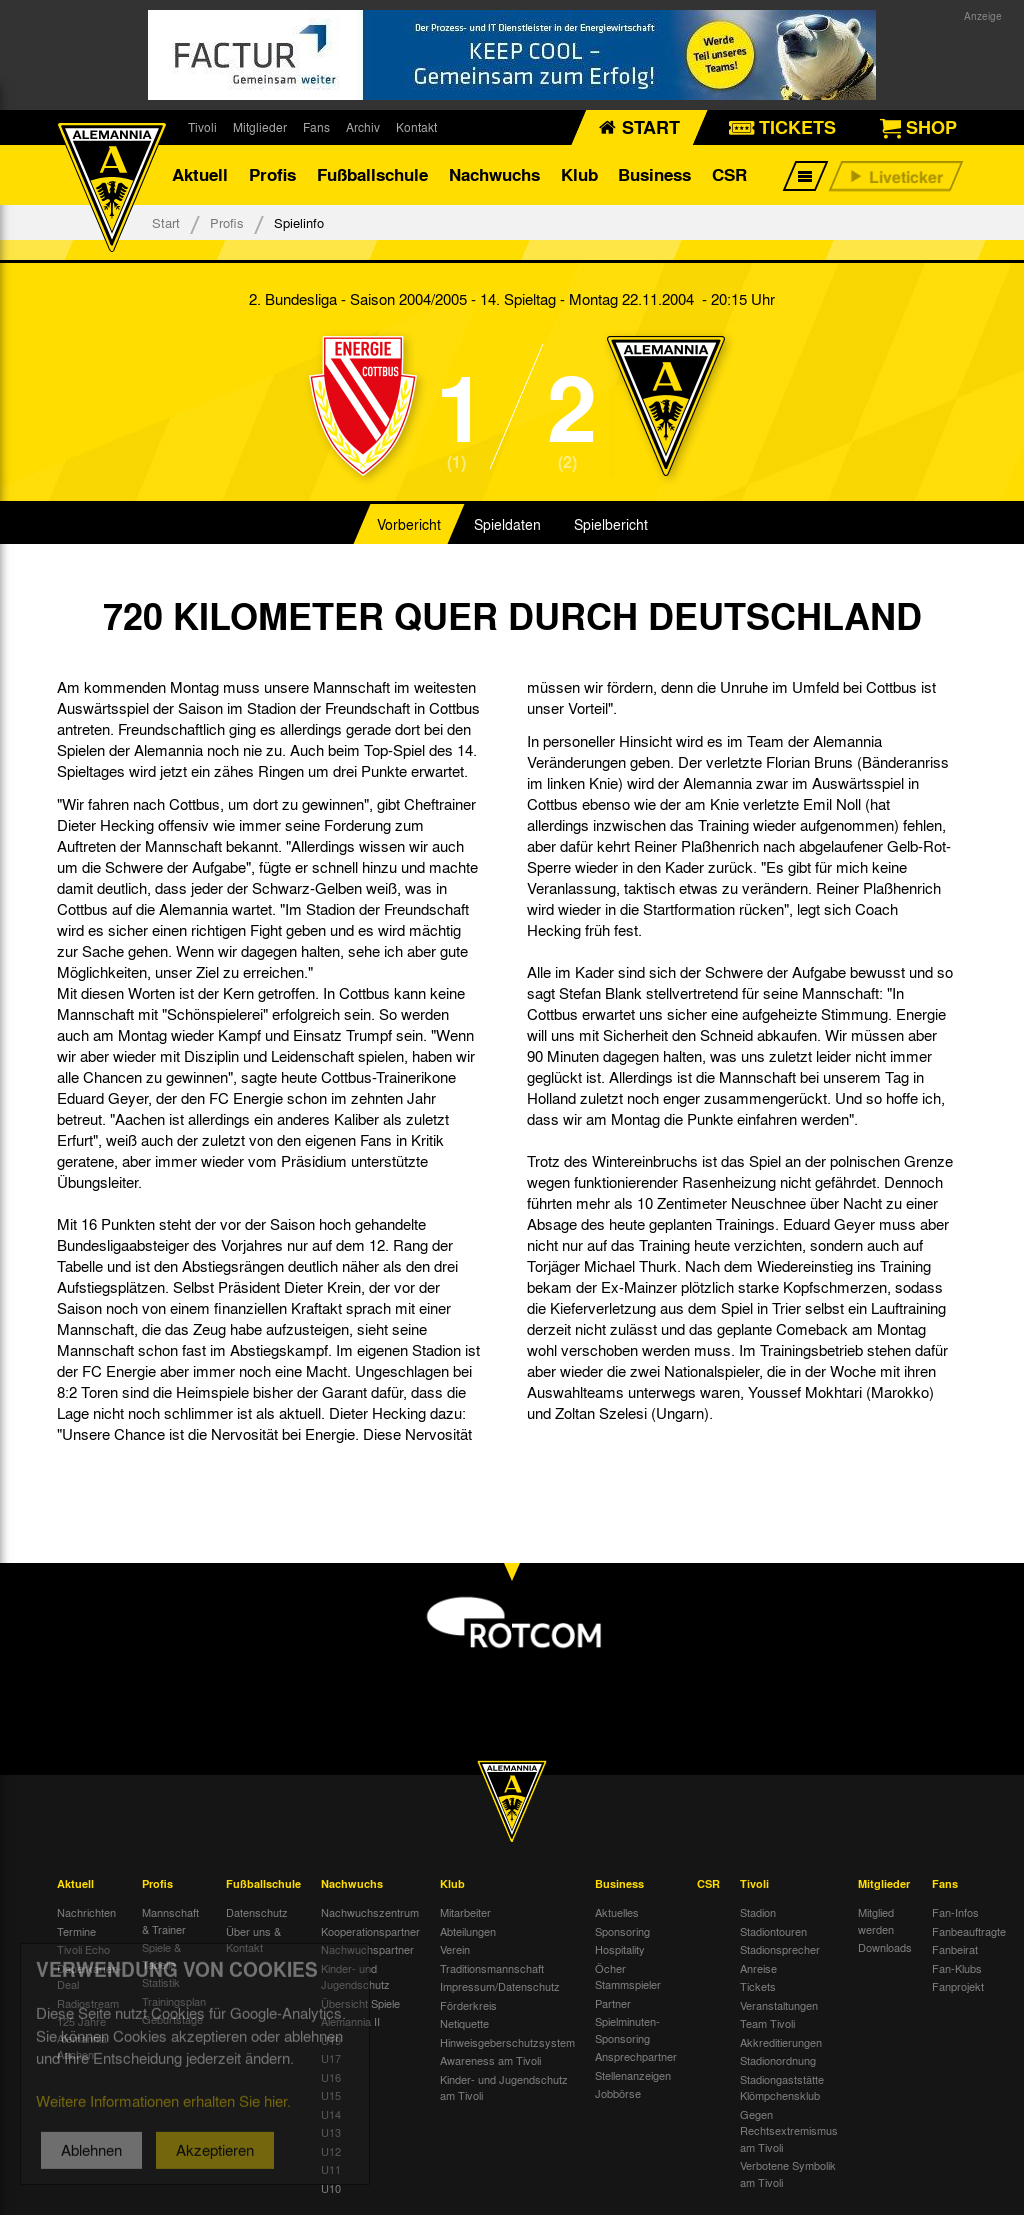 This screenshot has height=2215, width=1024. Describe the element at coordinates (957, 1968) in the screenshot. I see `Fan-Klubs` at that location.